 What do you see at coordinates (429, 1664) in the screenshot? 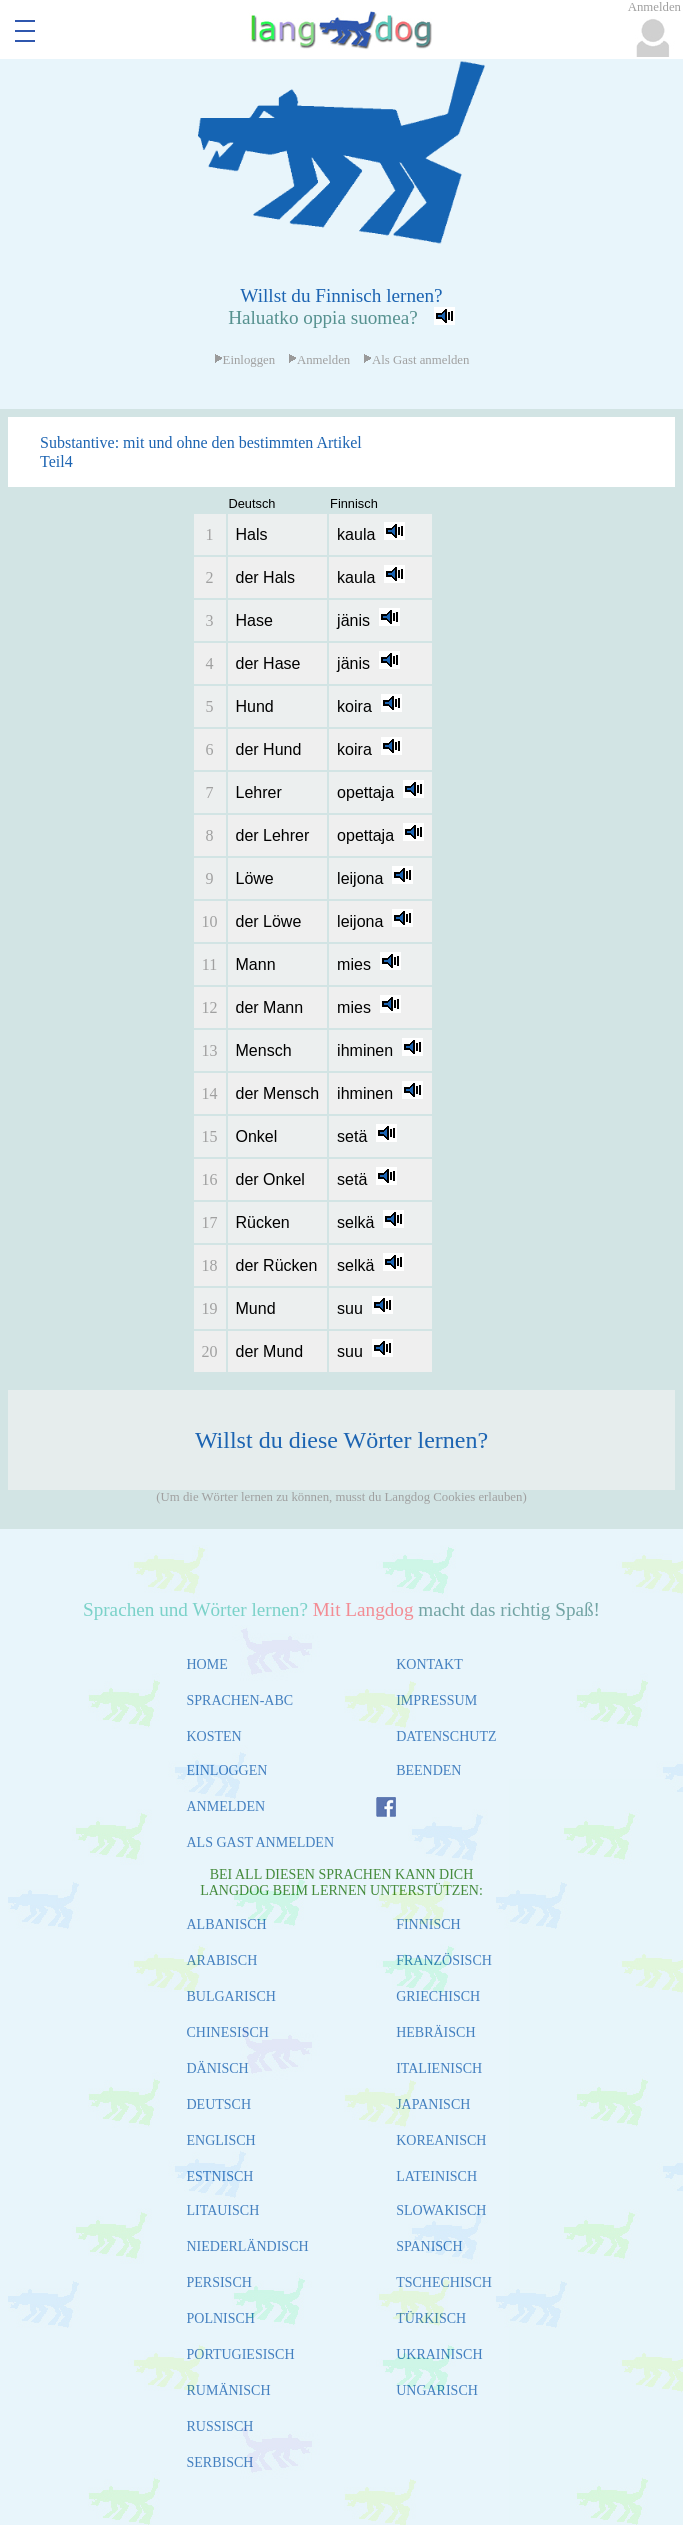
I see `KONTAKT` at bounding box center [429, 1664].